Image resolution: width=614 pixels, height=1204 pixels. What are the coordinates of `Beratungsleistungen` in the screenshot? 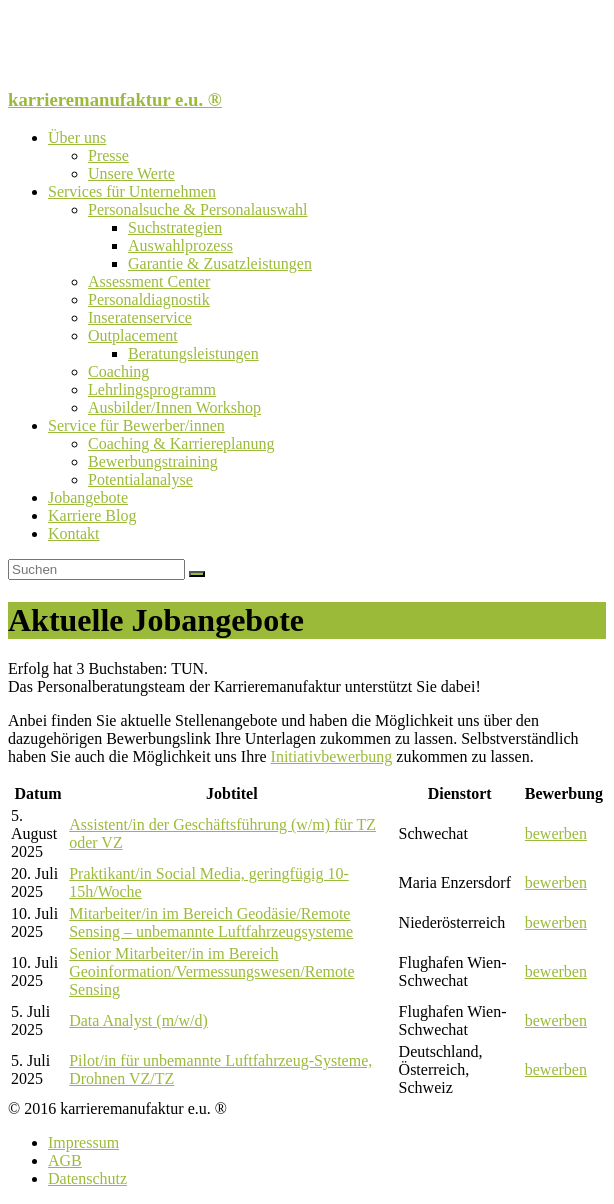 It's located at (193, 353).